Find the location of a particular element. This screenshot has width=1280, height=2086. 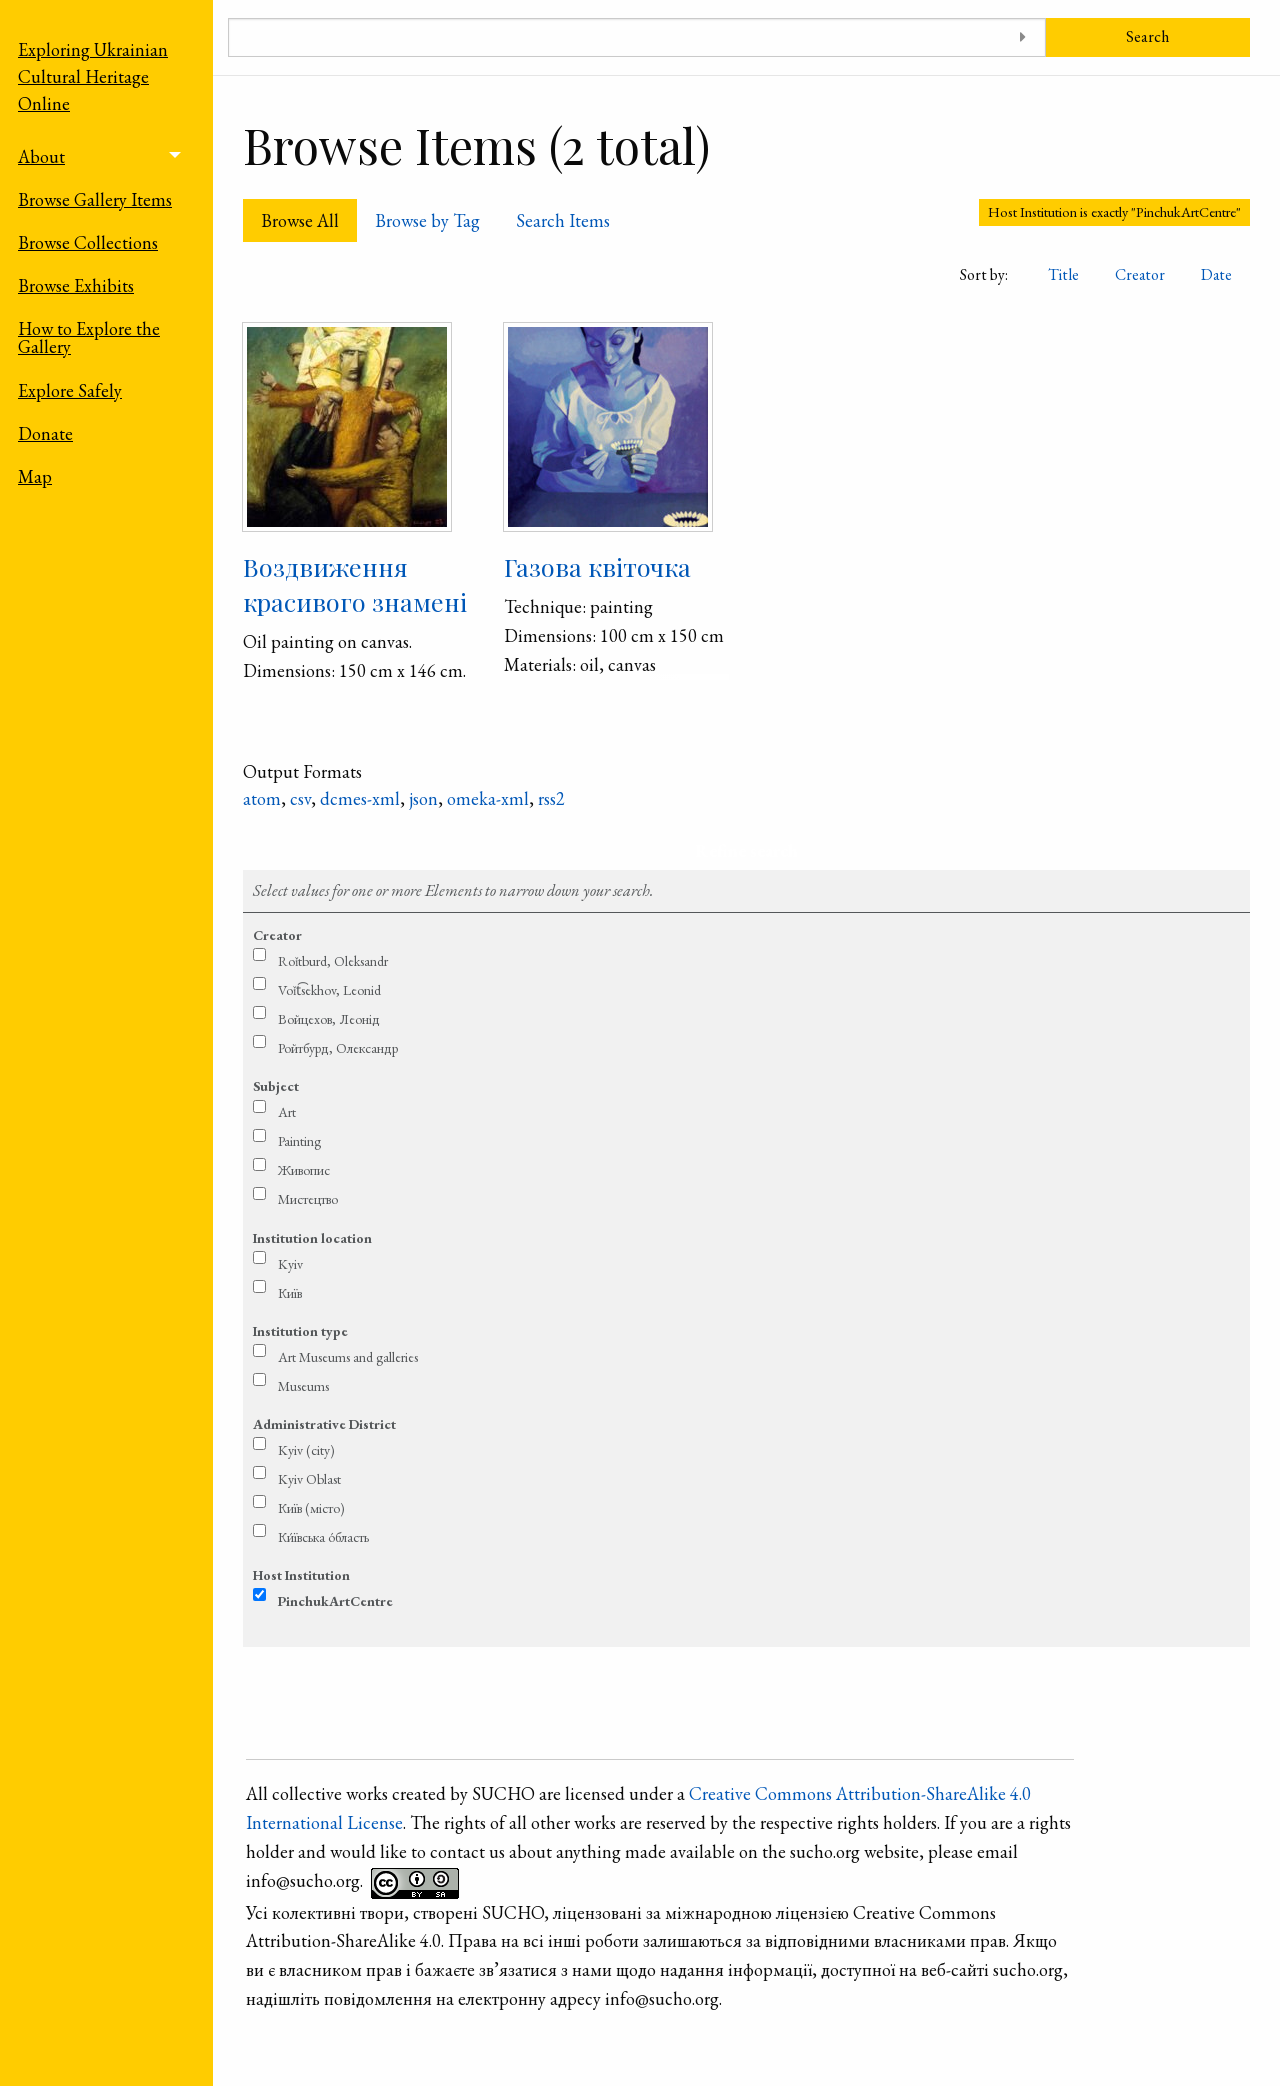

Kyiv Oblast is located at coordinates (309, 1479).